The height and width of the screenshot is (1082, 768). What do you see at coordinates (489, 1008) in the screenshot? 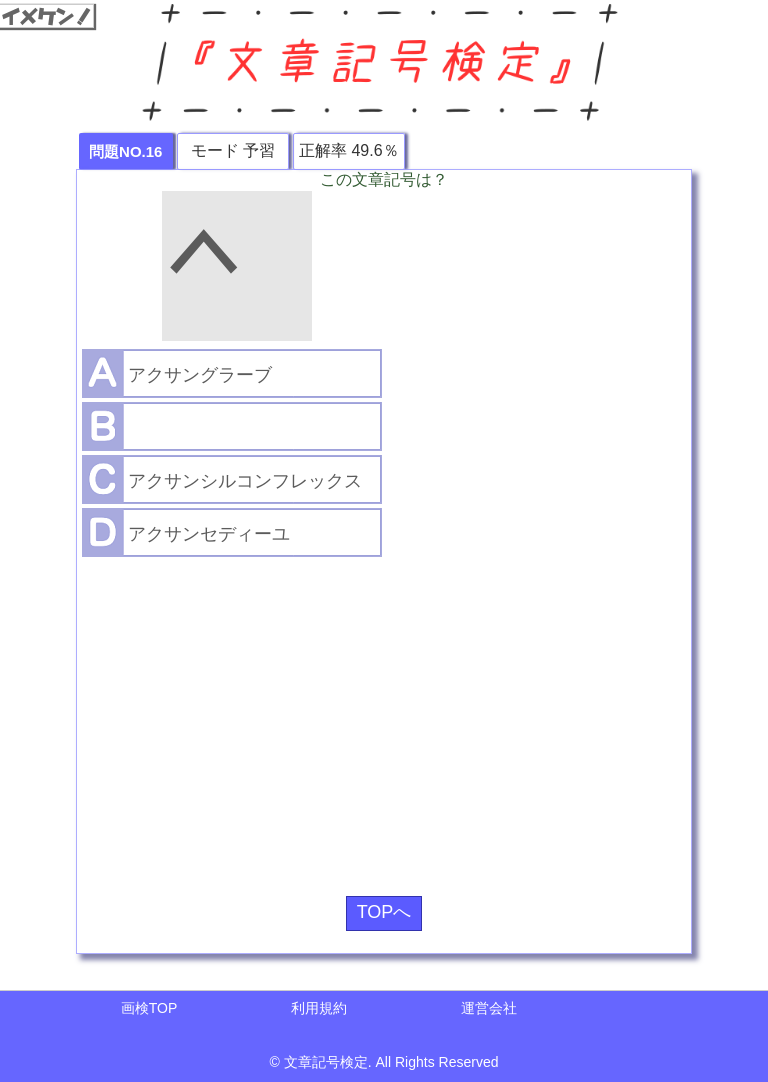
I see `運営会社` at bounding box center [489, 1008].